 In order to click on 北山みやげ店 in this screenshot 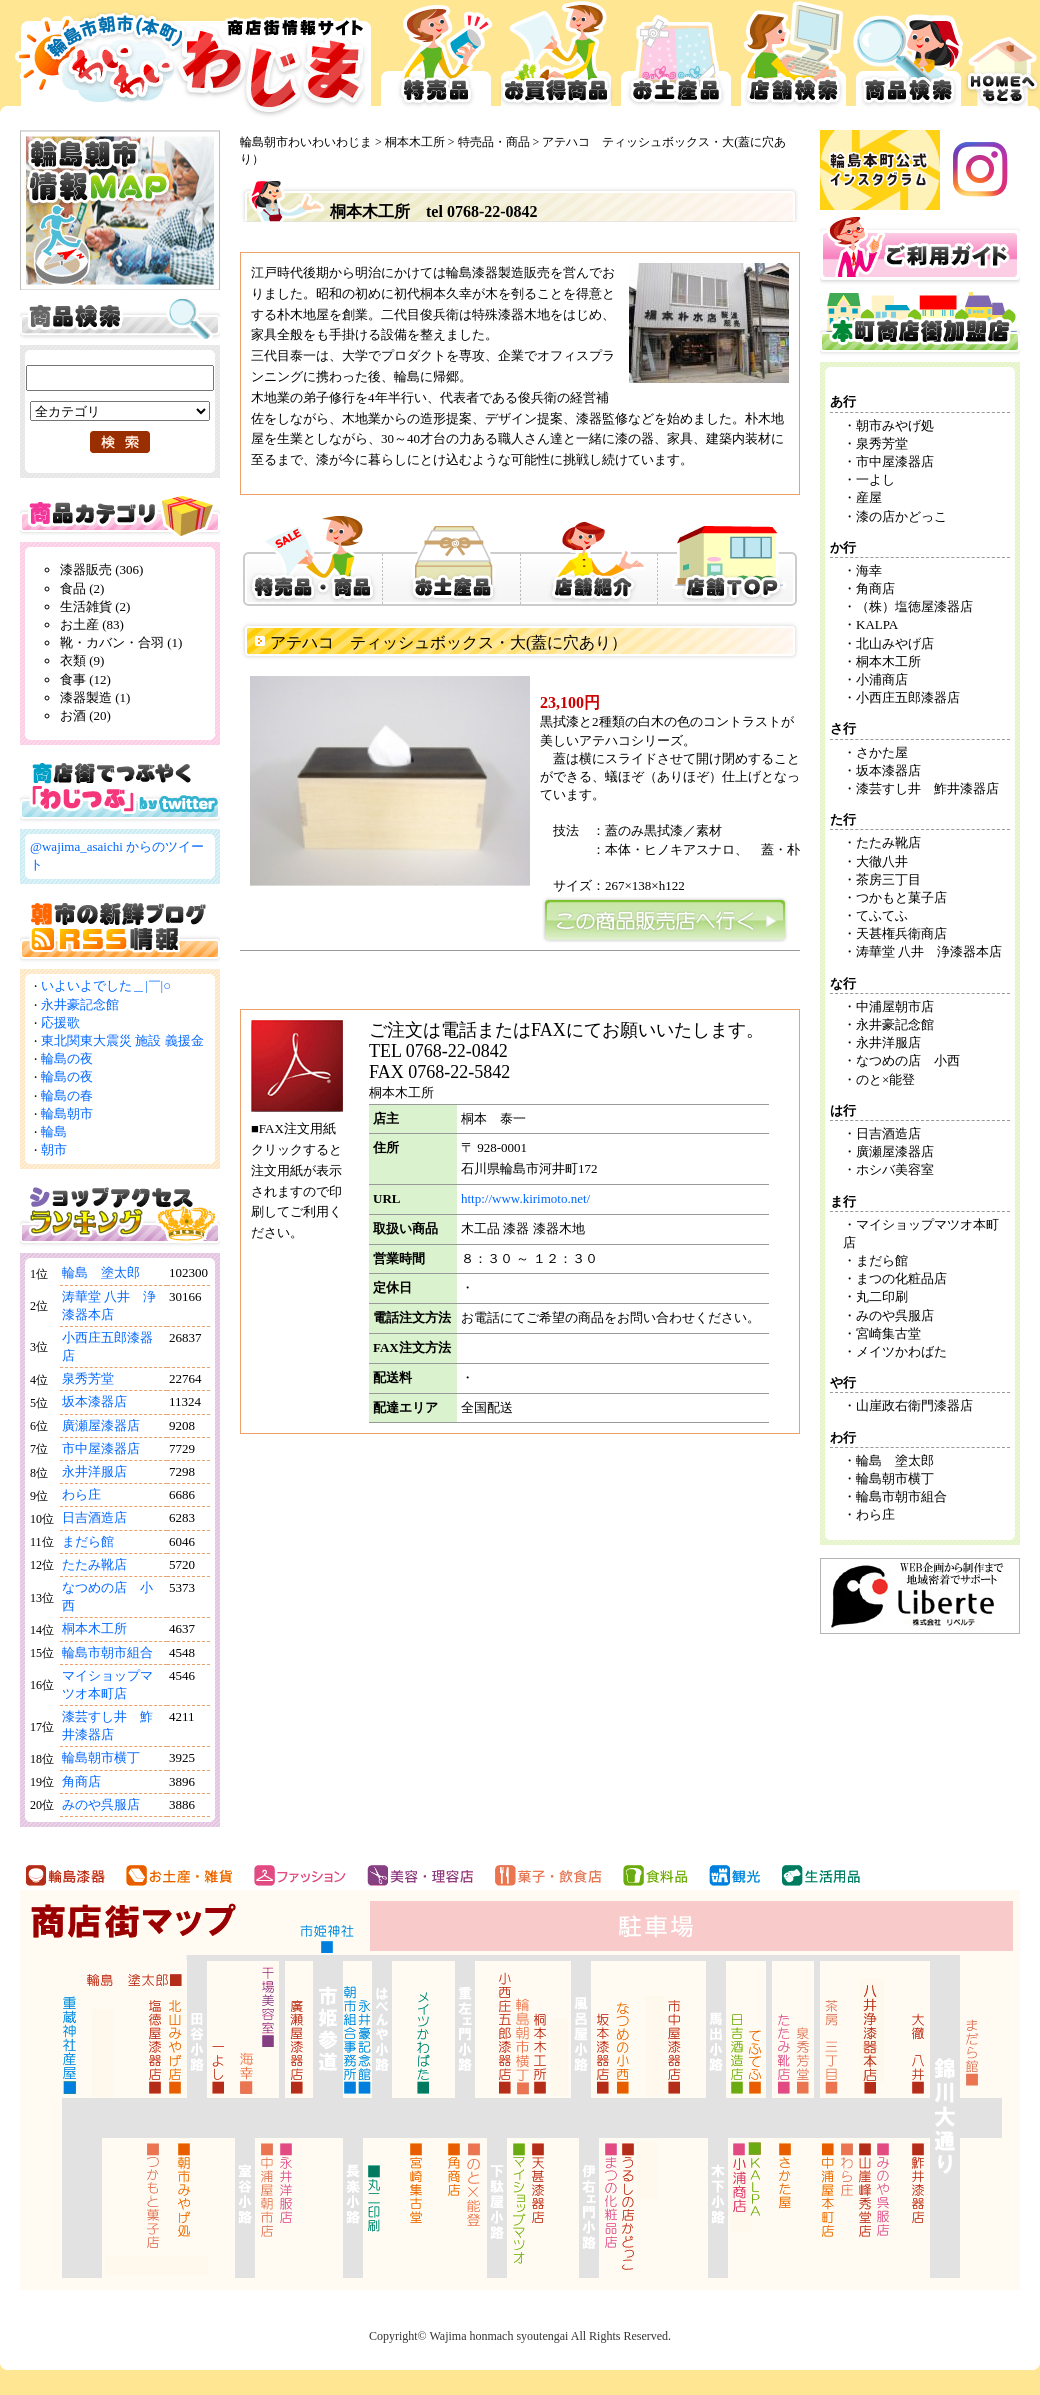, I will do `click(895, 643)`.